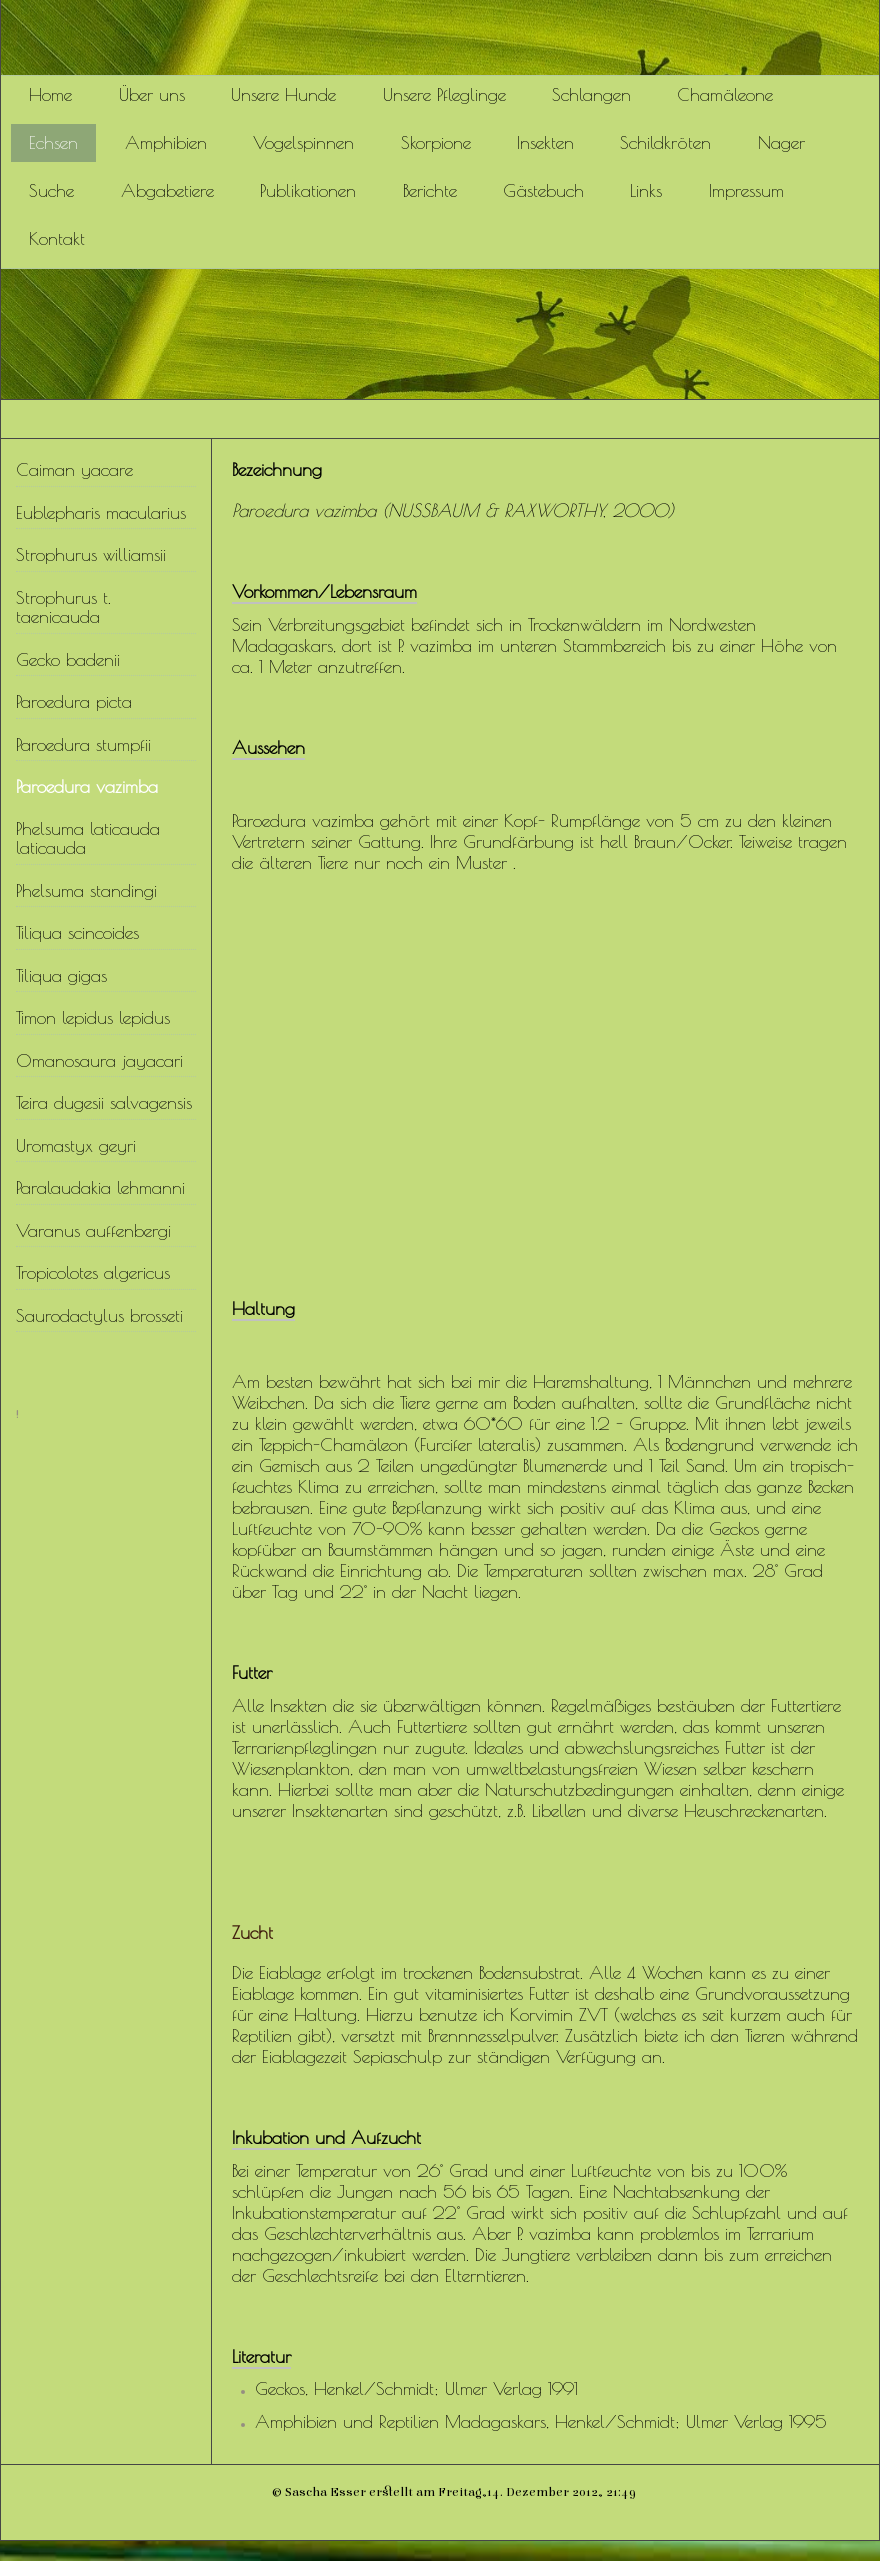 The height and width of the screenshot is (2561, 880). Describe the element at coordinates (101, 512) in the screenshot. I see `Eublepharis macularius` at that location.